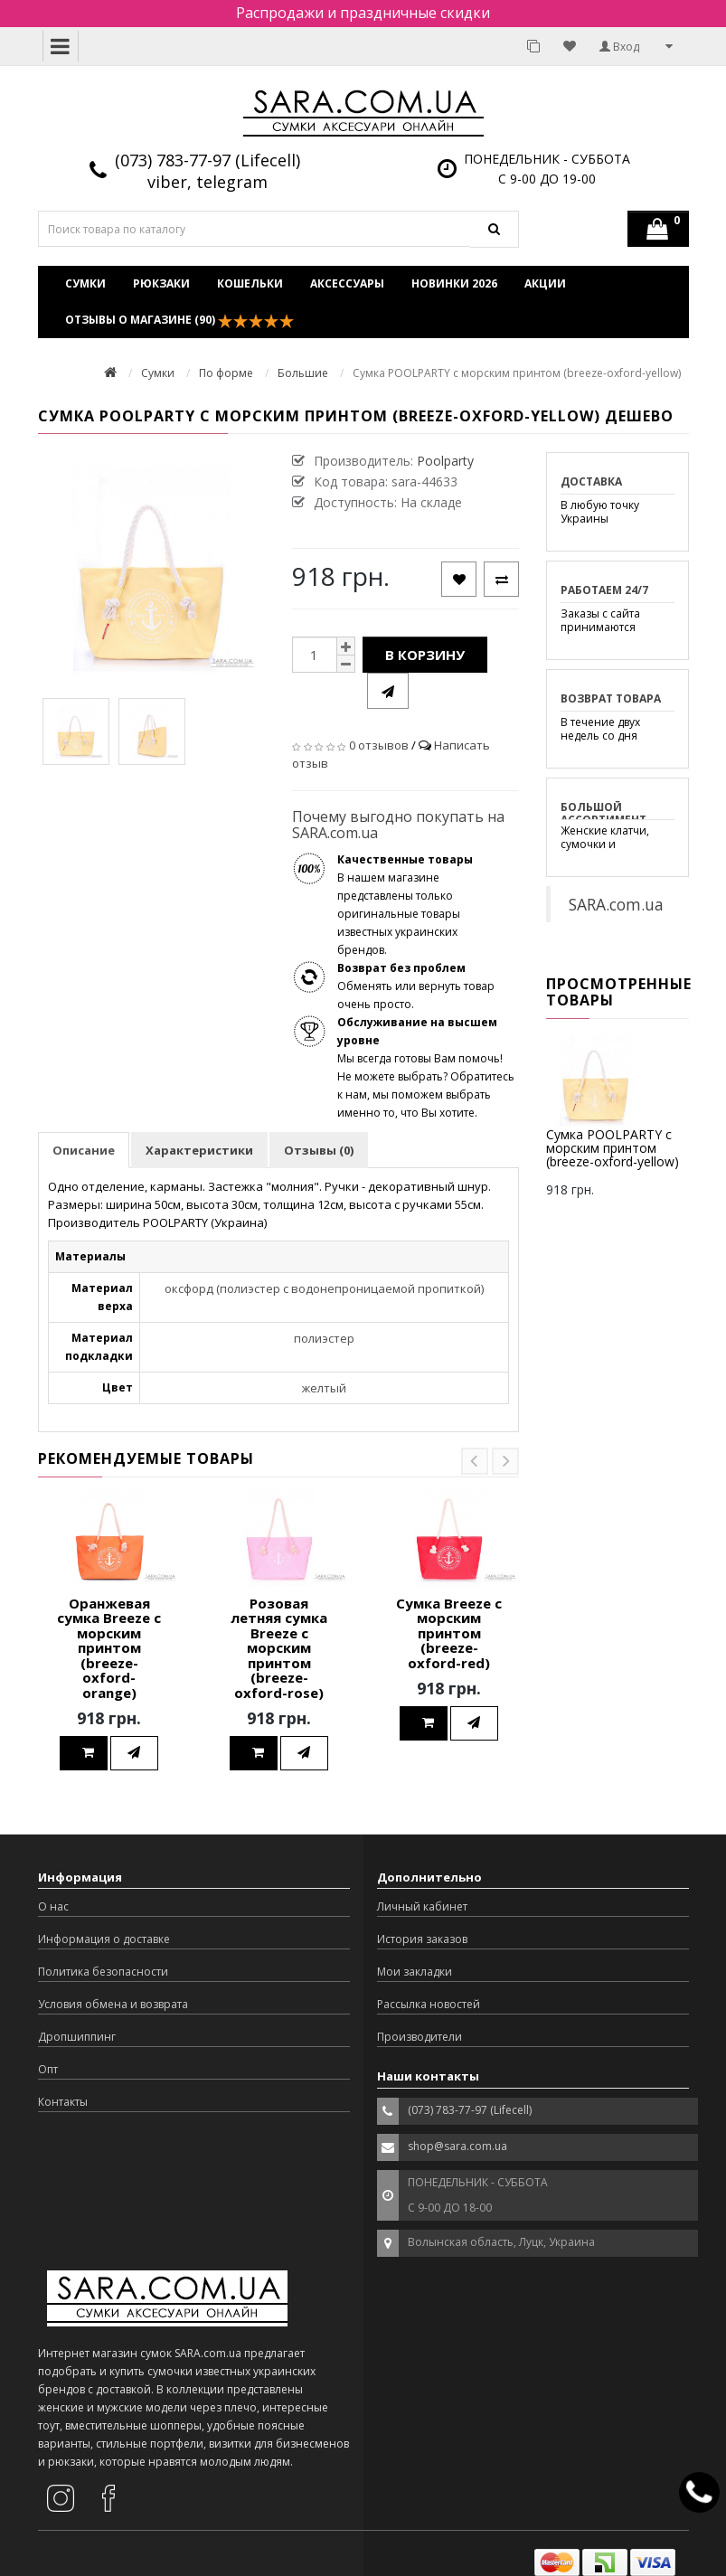 The image size is (726, 2576). Describe the element at coordinates (207, 182) in the screenshot. I see `viber, telegram` at that location.